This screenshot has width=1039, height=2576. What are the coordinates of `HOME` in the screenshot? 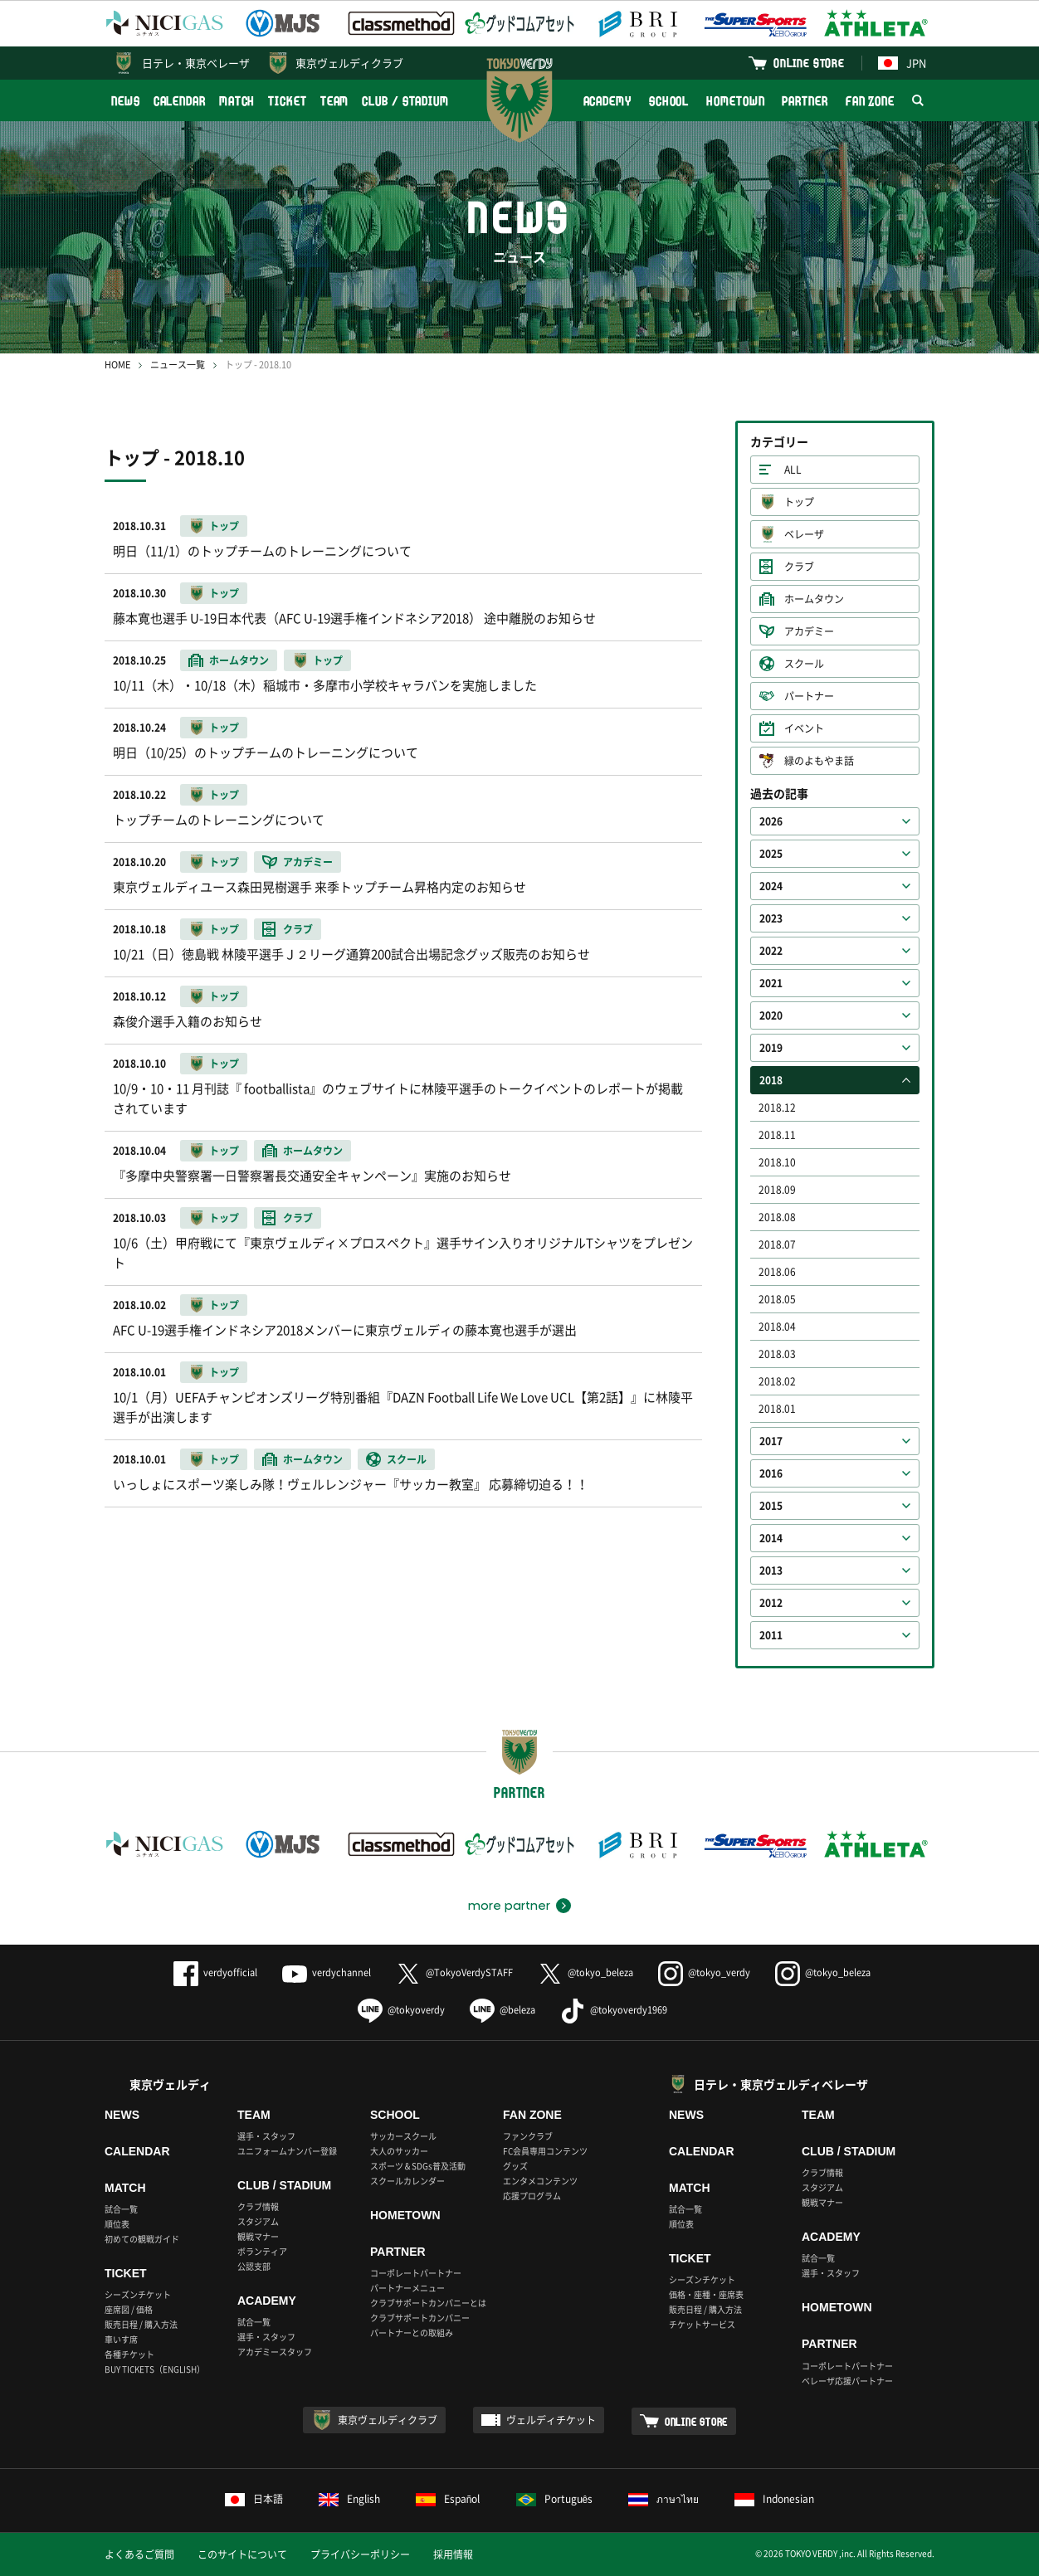 It's located at (117, 365).